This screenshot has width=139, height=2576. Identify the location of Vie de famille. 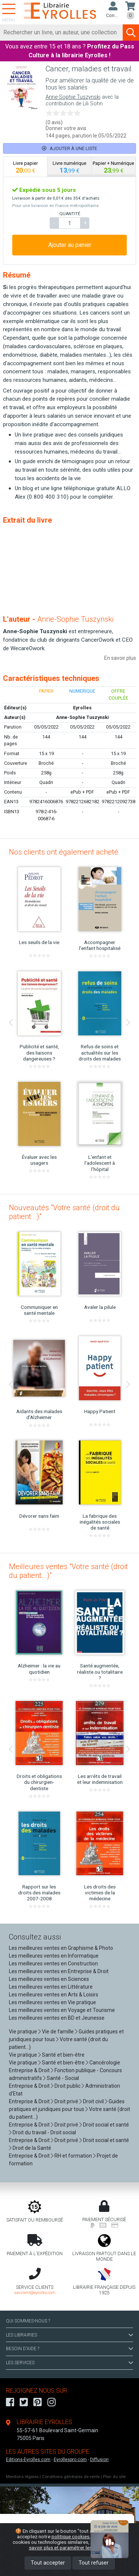
(58, 2031).